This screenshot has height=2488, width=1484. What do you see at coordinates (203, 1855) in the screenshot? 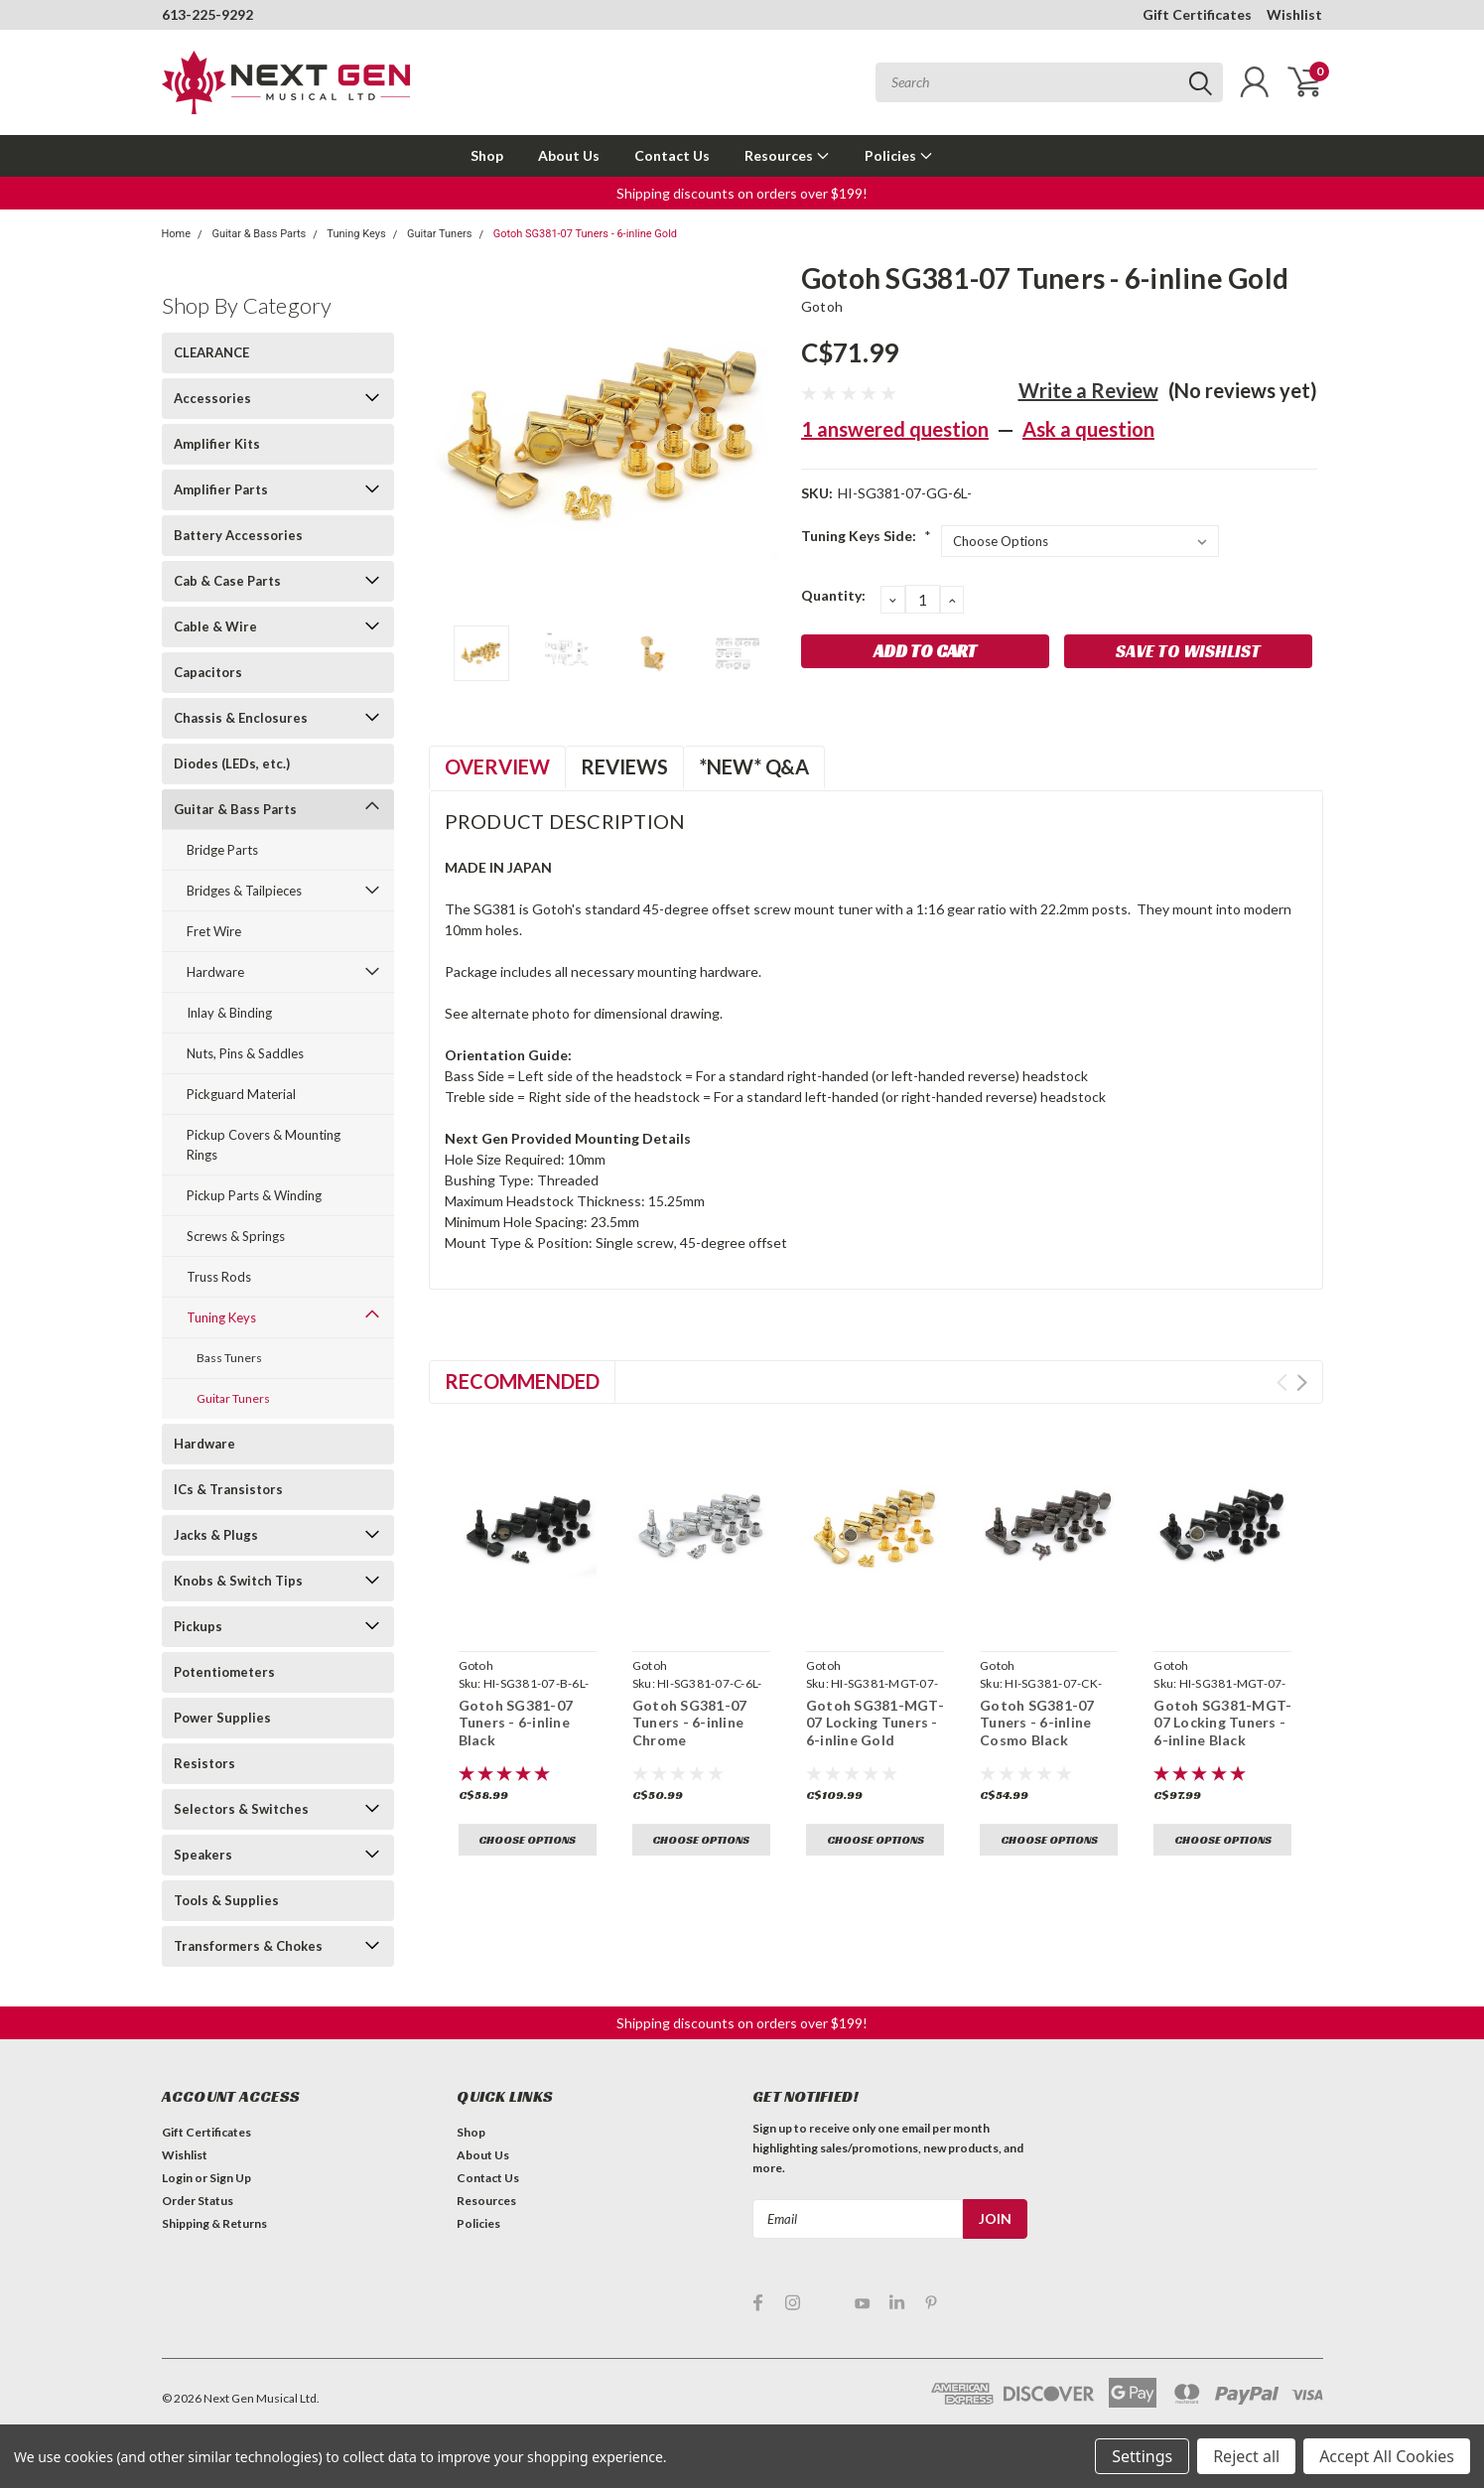
I see `Speakers` at bounding box center [203, 1855].